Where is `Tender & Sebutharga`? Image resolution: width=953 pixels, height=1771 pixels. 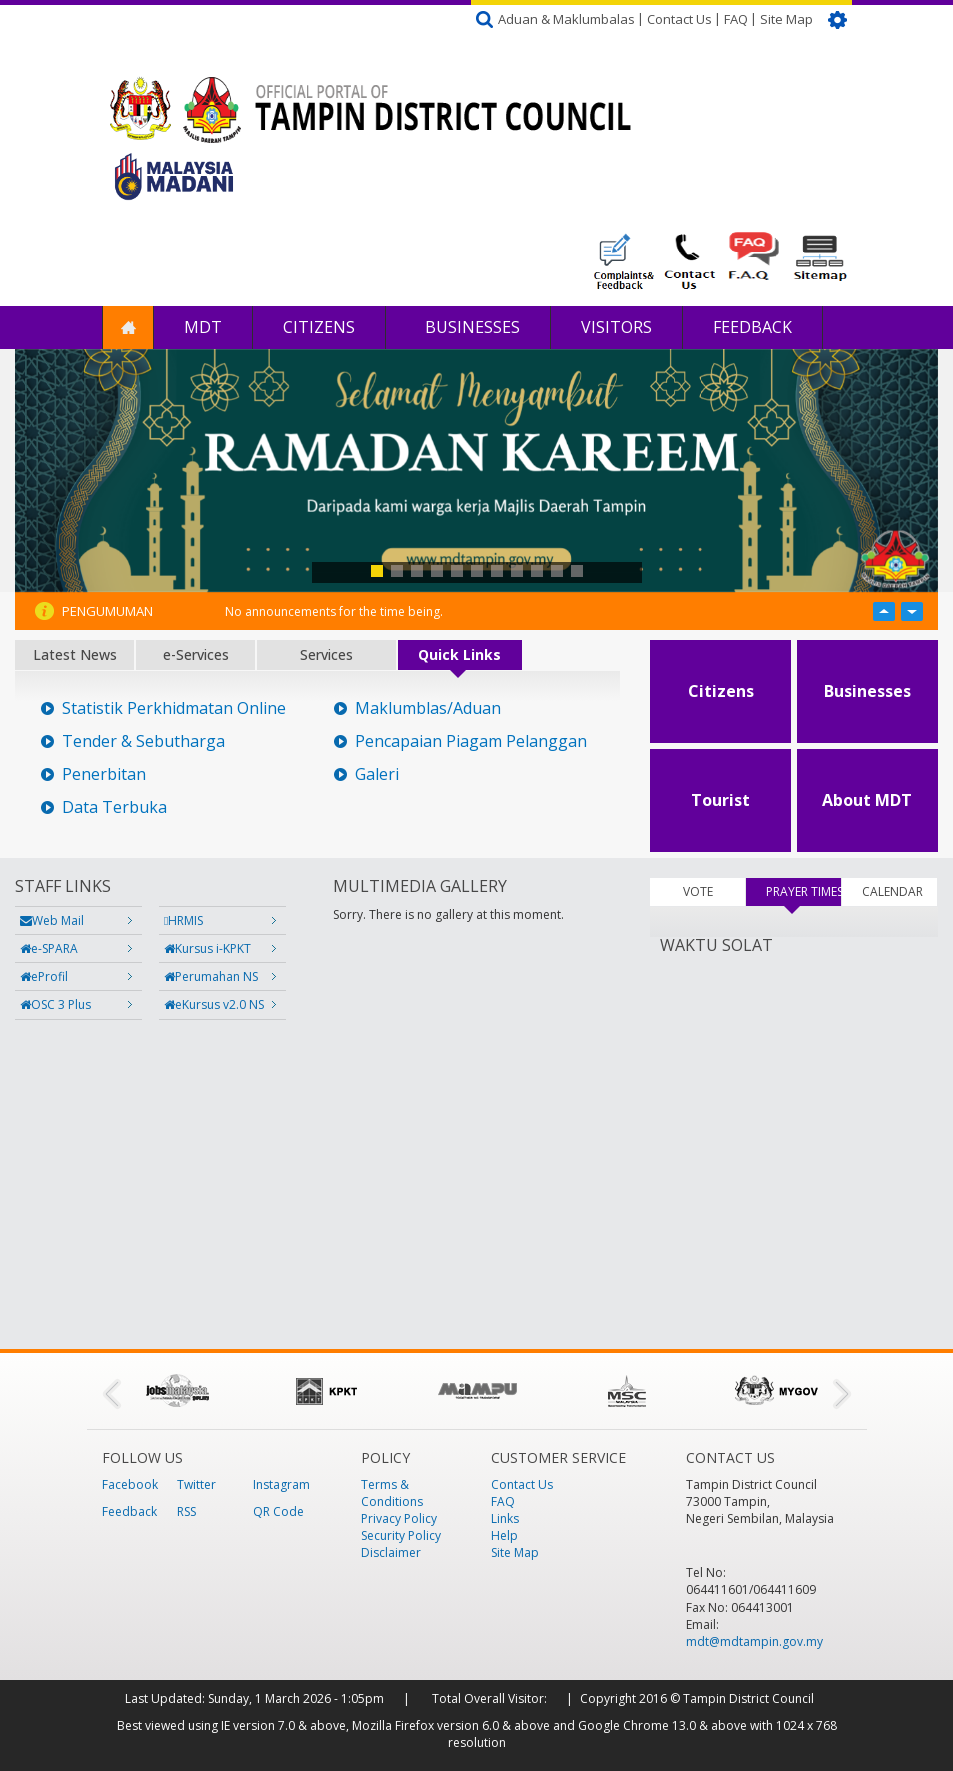
Tender & Sebutharga is located at coordinates (143, 741).